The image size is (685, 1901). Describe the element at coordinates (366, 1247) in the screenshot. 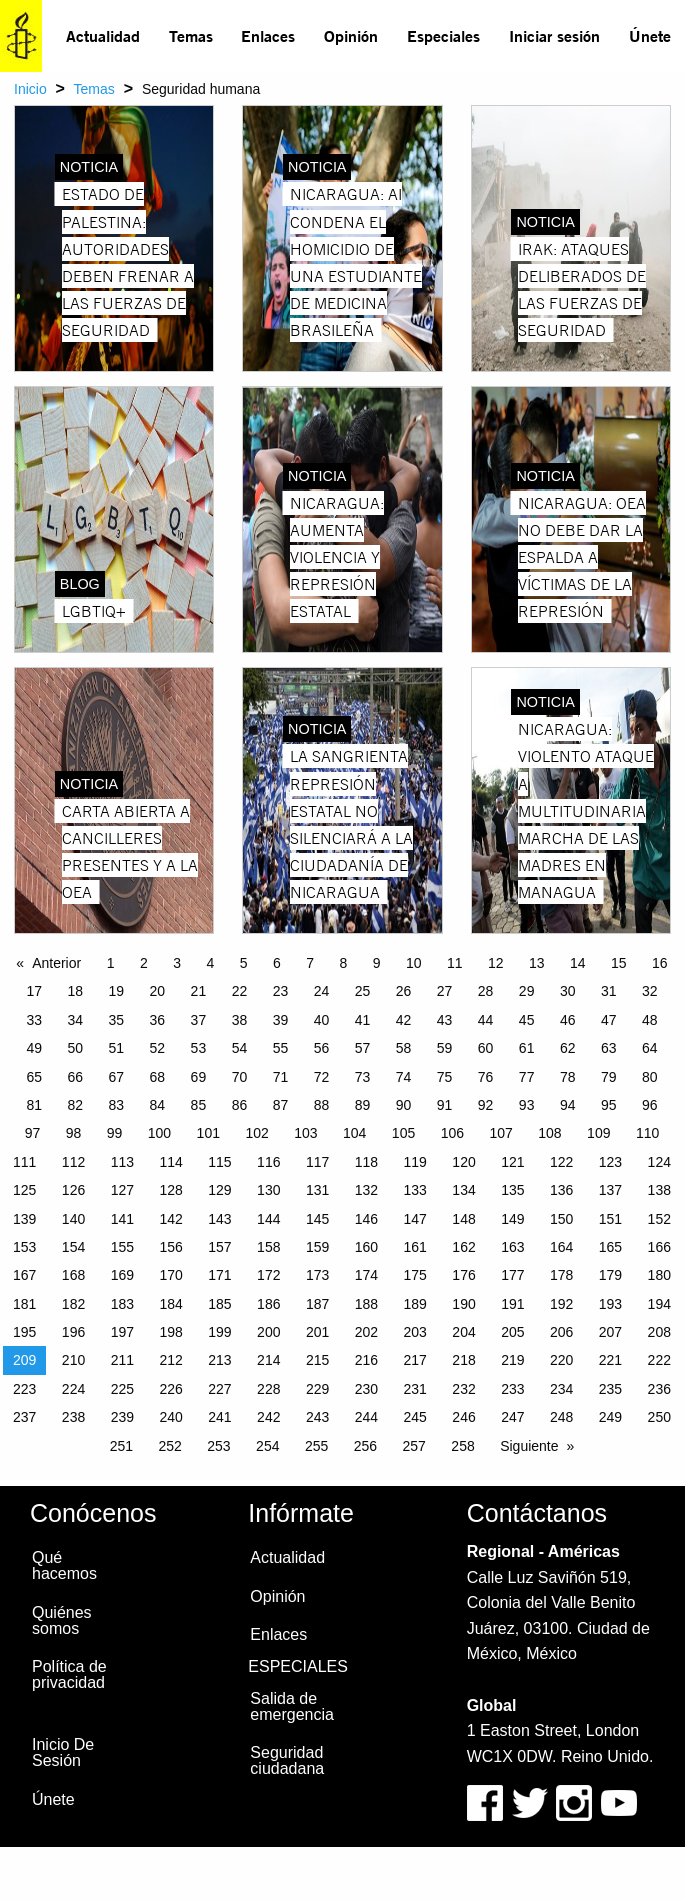

I see `160 [Page 160]` at that location.